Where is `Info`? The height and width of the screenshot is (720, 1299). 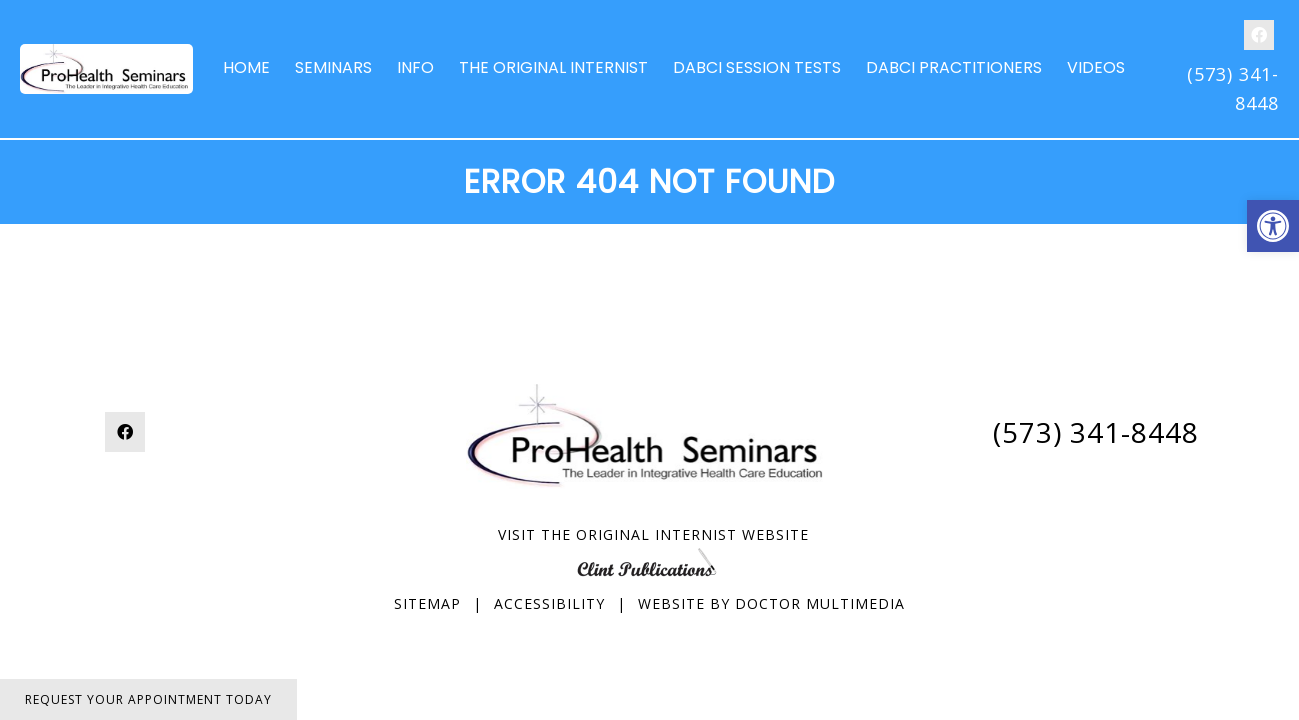
Info is located at coordinates (415, 67).